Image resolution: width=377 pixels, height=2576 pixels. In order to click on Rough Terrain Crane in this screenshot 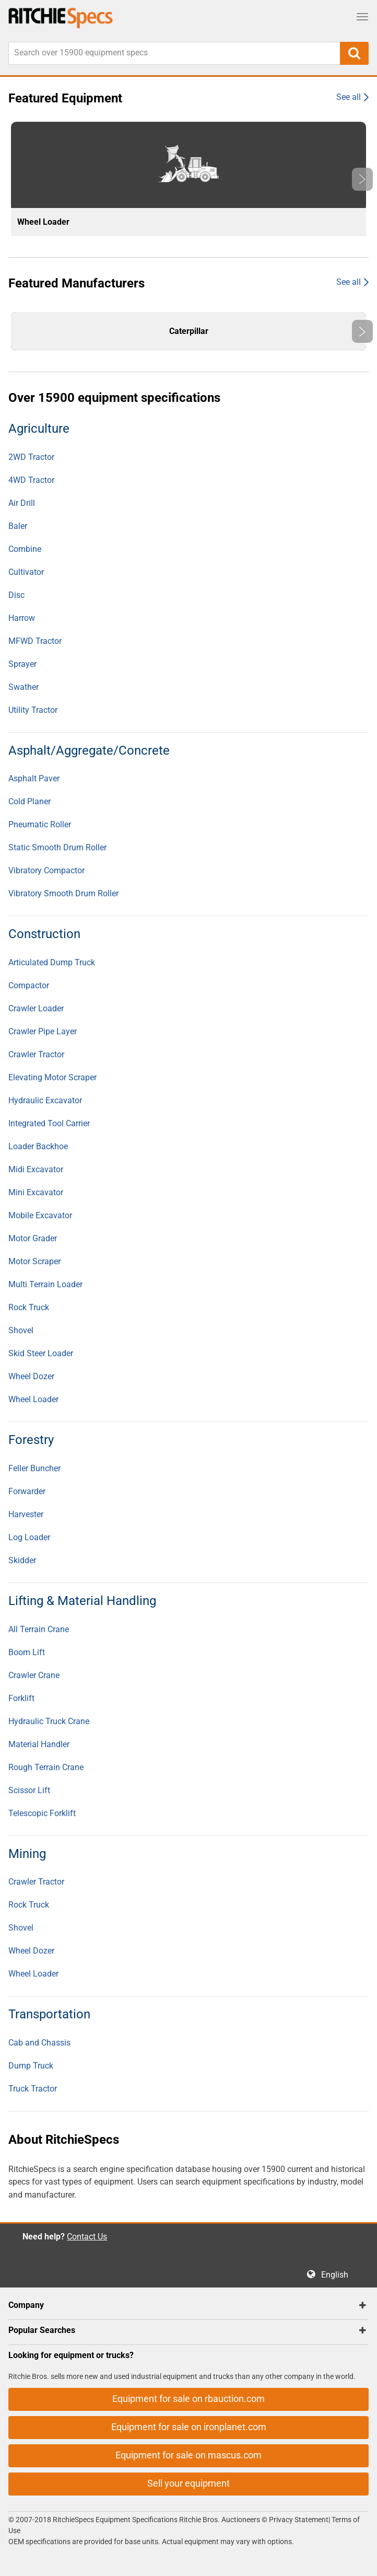, I will do `click(46, 1767)`.